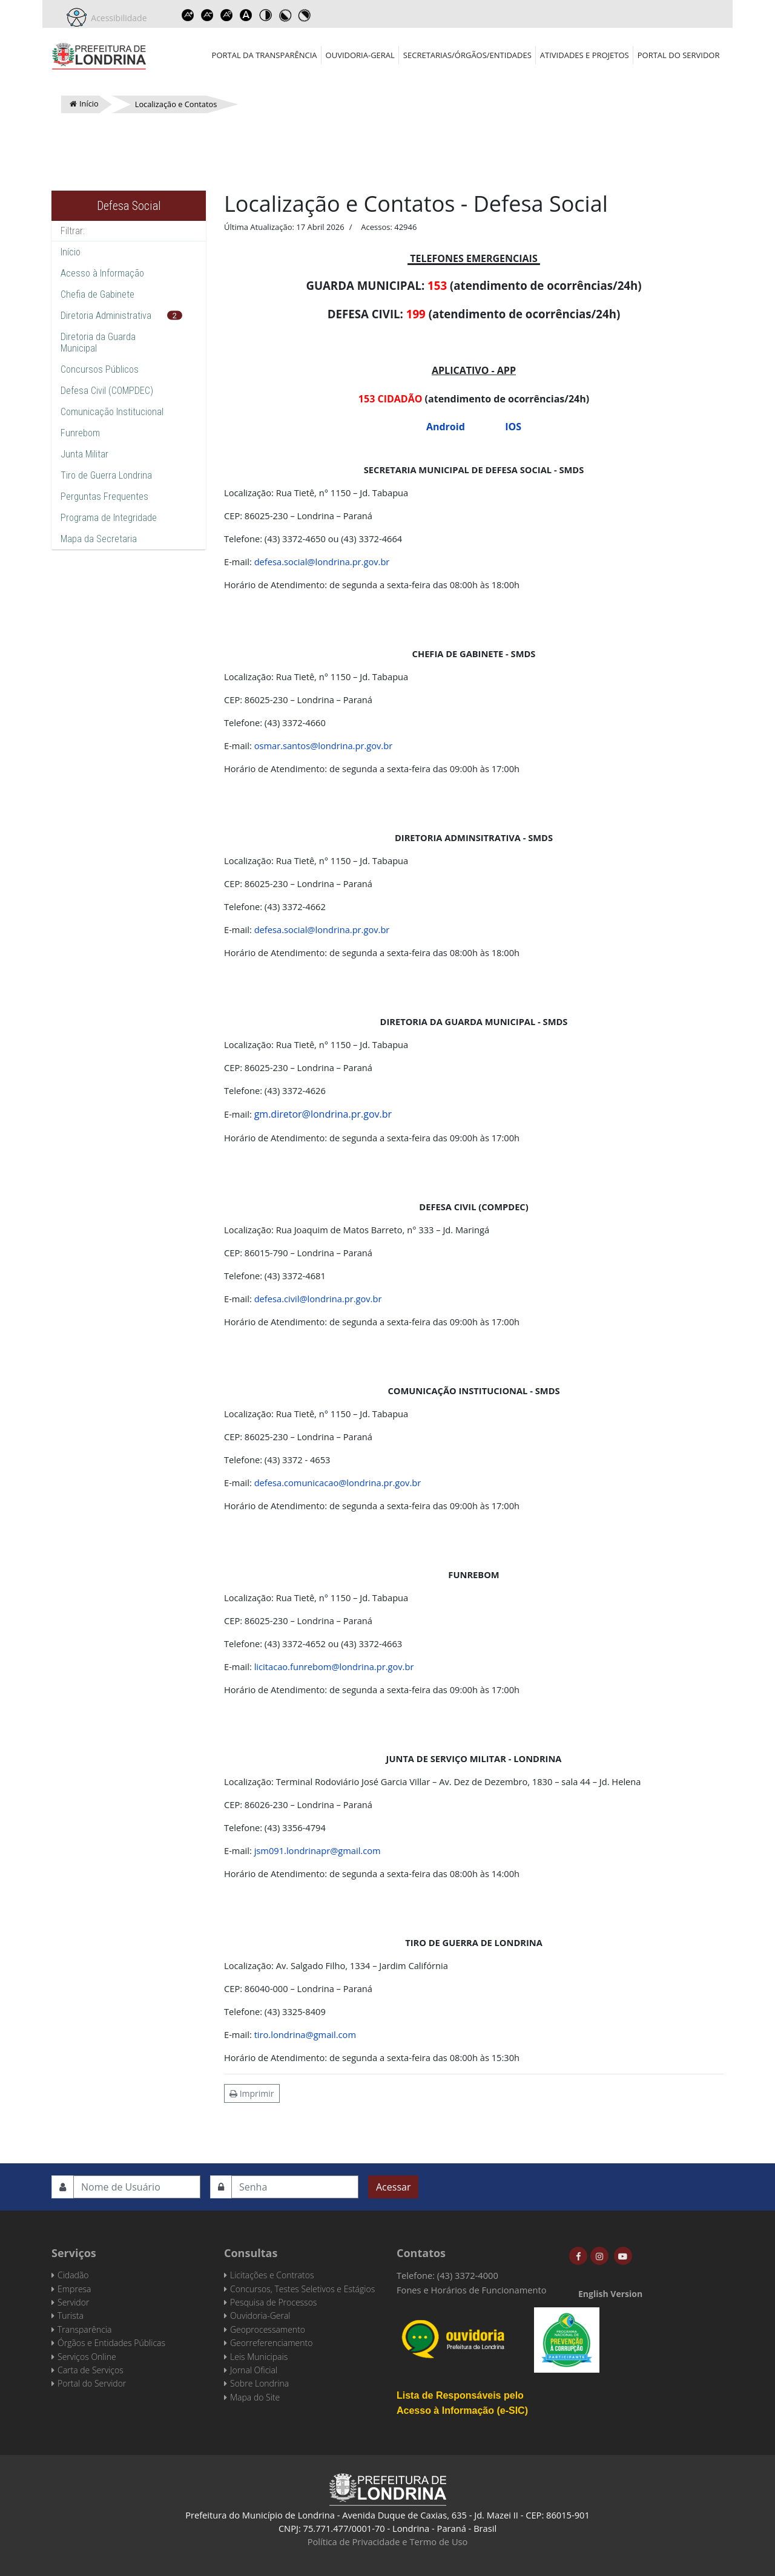 This screenshot has width=775, height=2576. Describe the element at coordinates (100, 369) in the screenshot. I see `Concursos Públicos` at that location.